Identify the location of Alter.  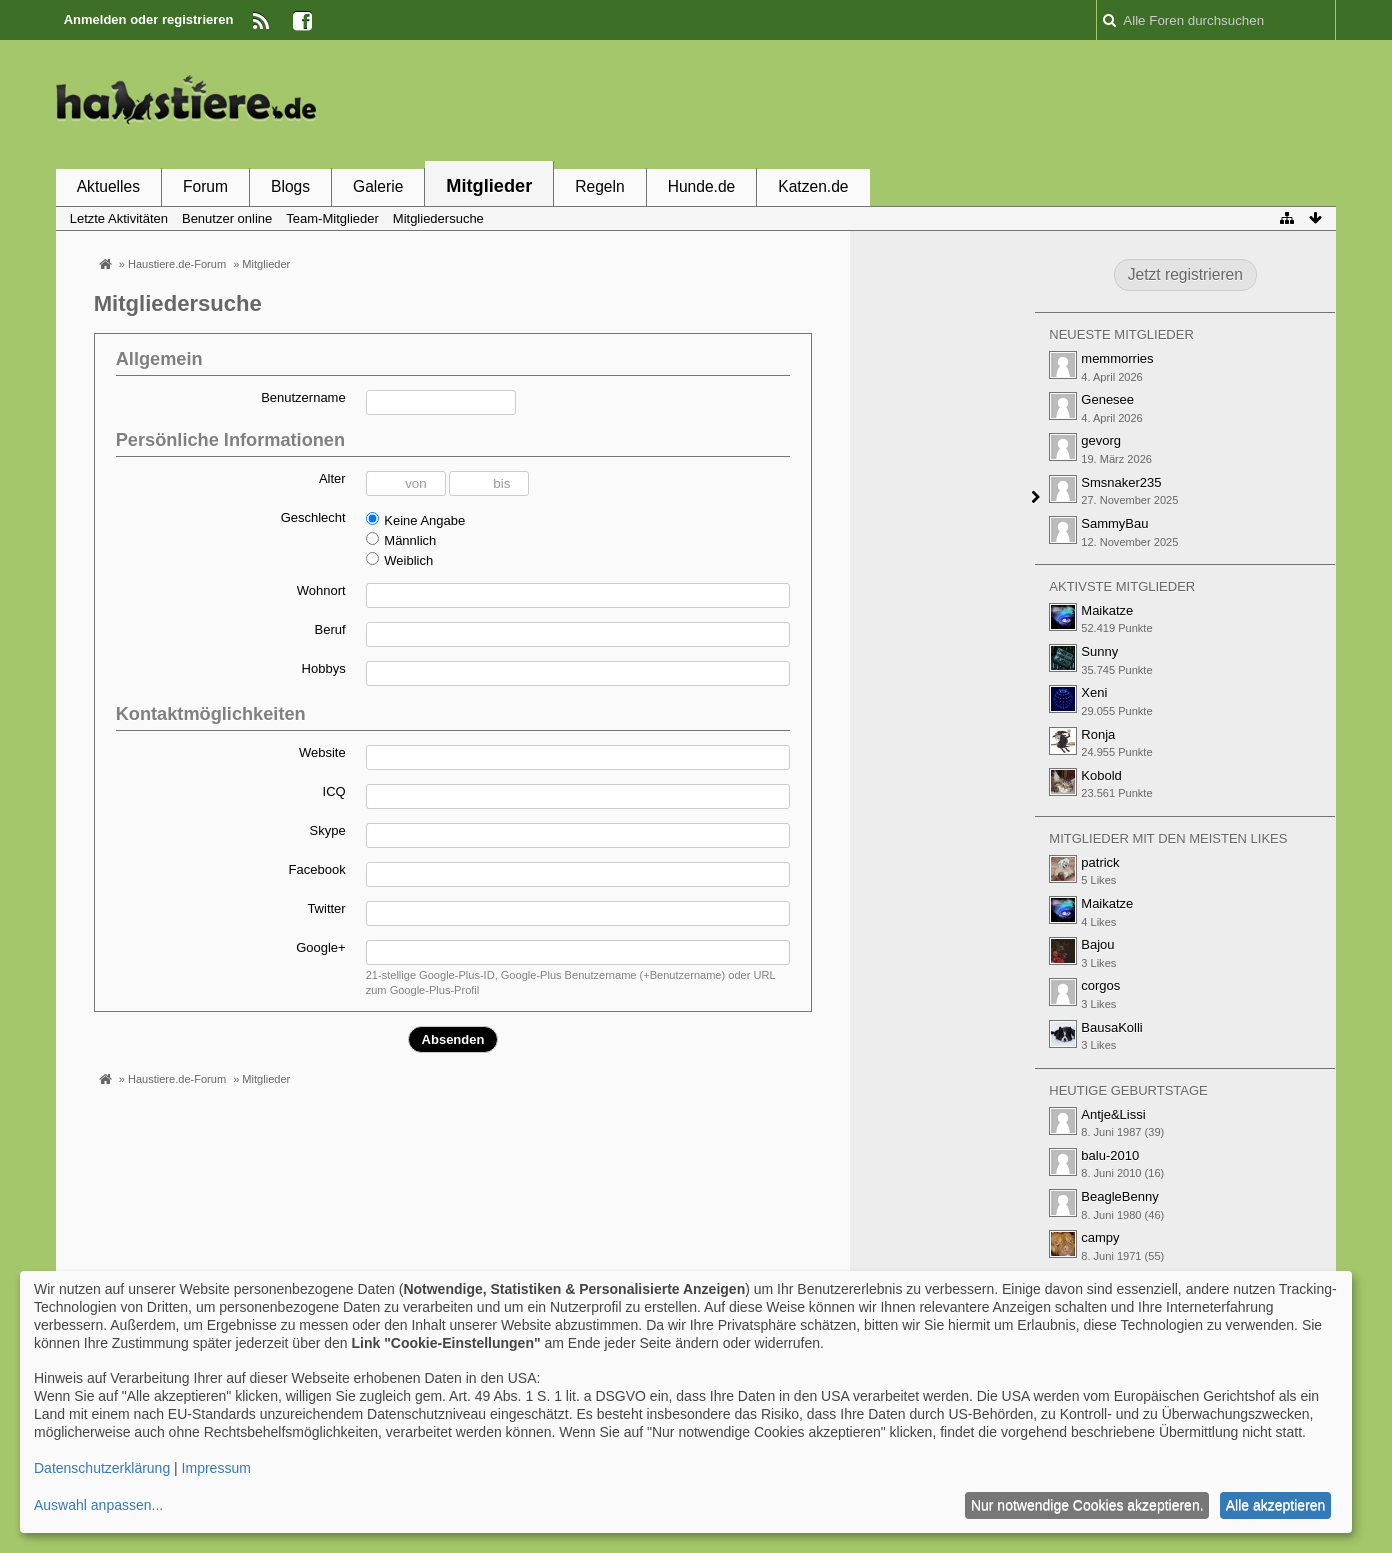
(332, 478).